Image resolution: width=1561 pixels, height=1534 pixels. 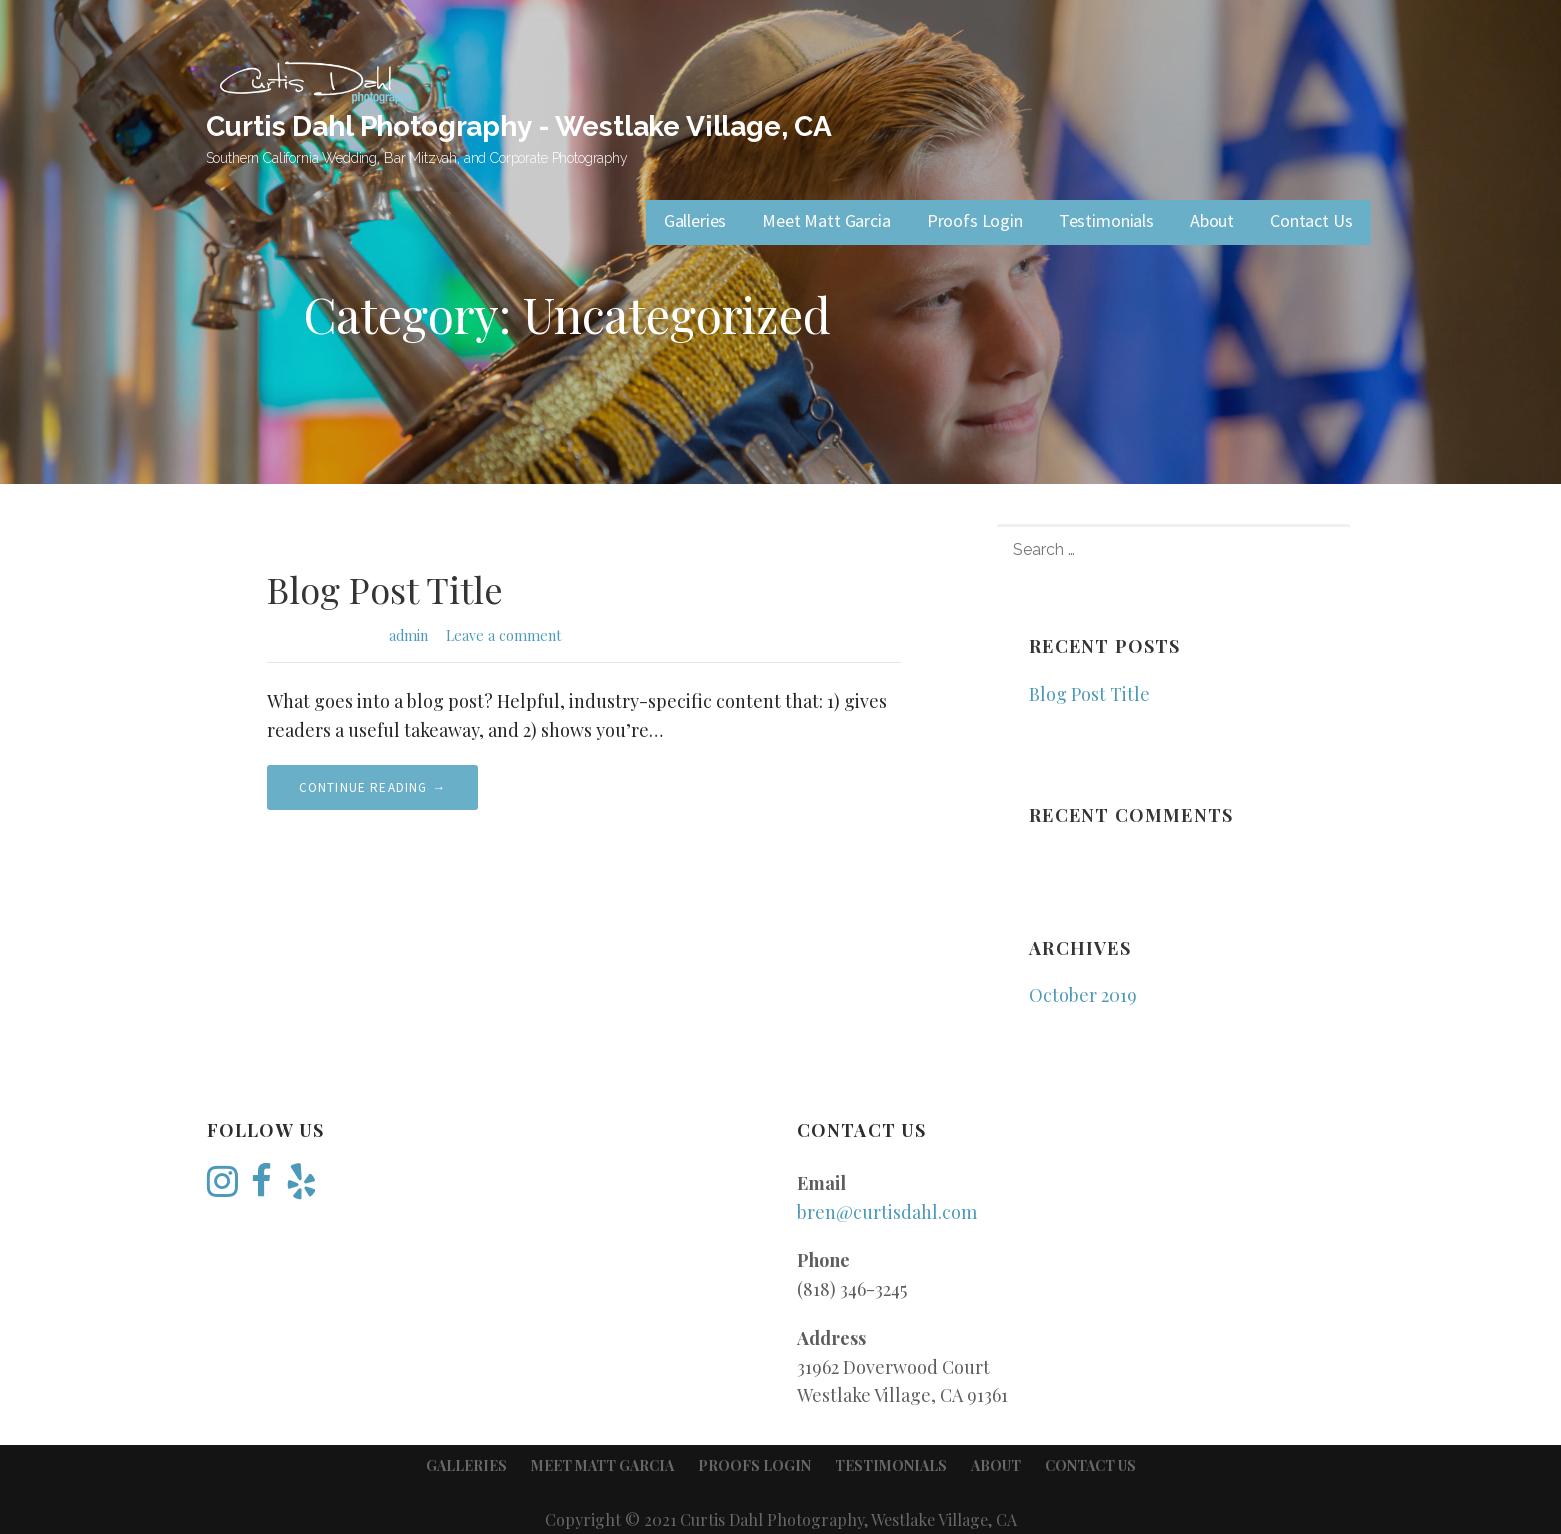 I want to click on Contact Us, so click(x=1311, y=220).